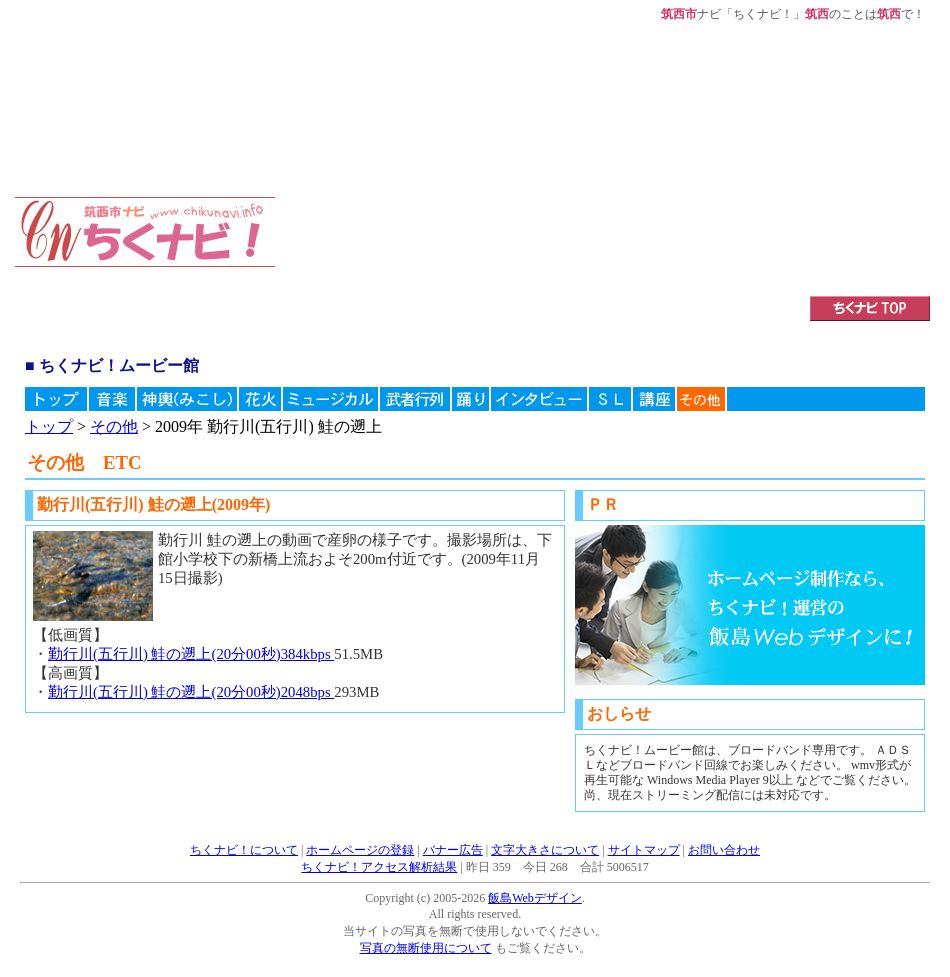  Describe the element at coordinates (545, 850) in the screenshot. I see `文字大きさについて` at that location.